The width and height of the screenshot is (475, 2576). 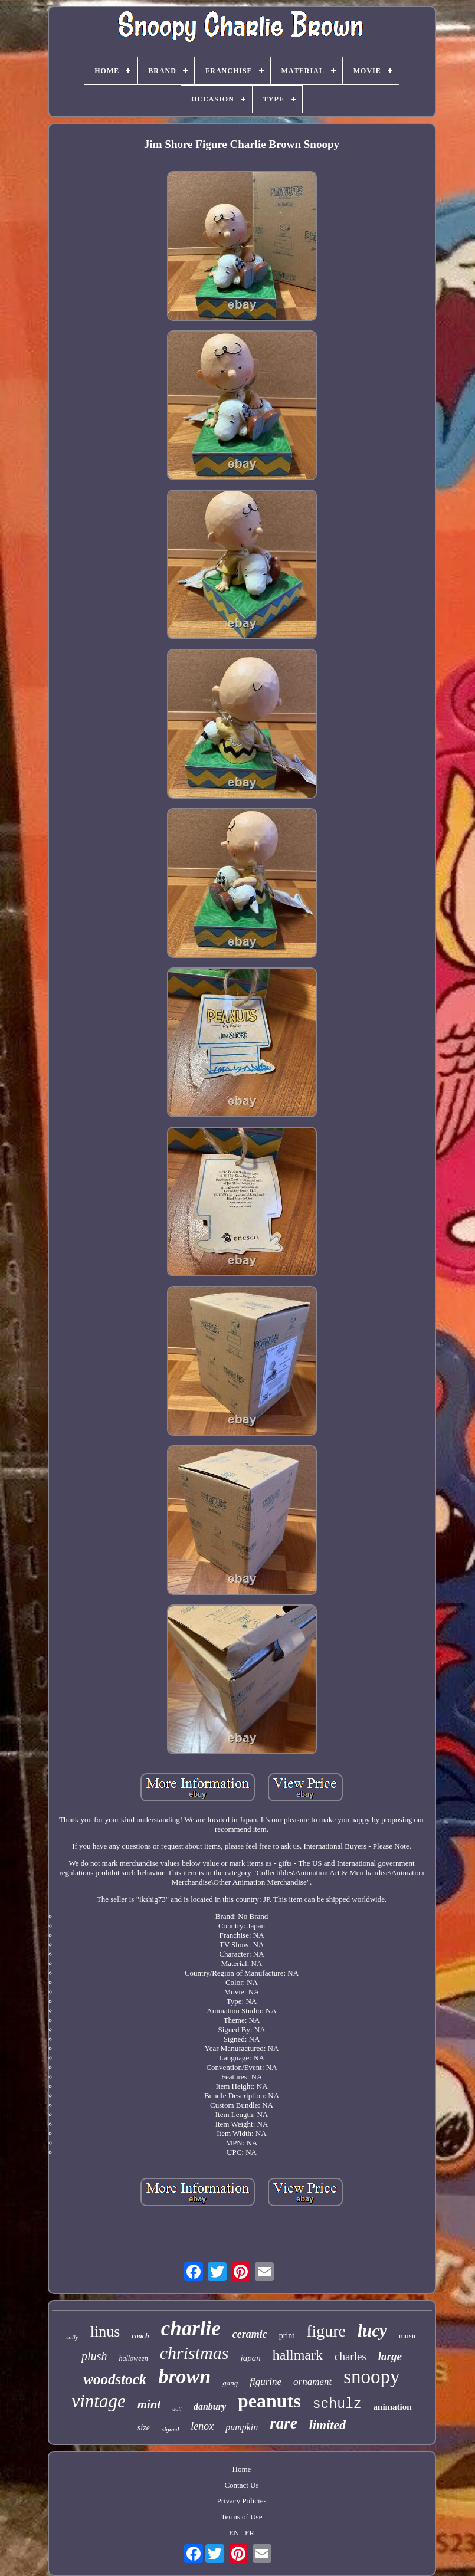 What do you see at coordinates (194, 2352) in the screenshot?
I see `christmas` at bounding box center [194, 2352].